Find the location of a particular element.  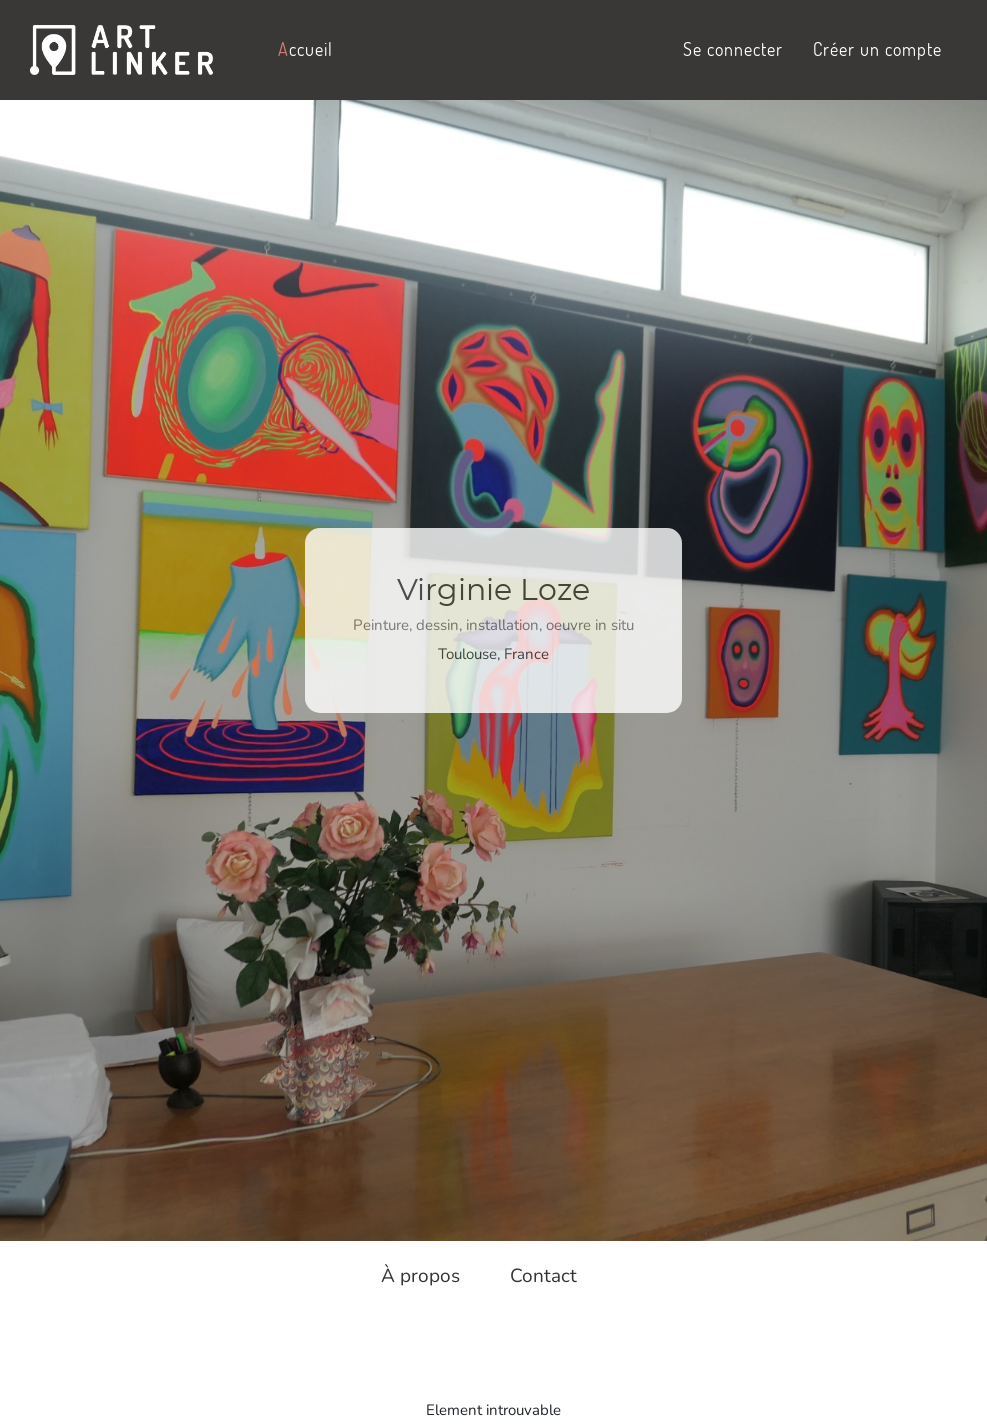

Se connecter is located at coordinates (733, 49).